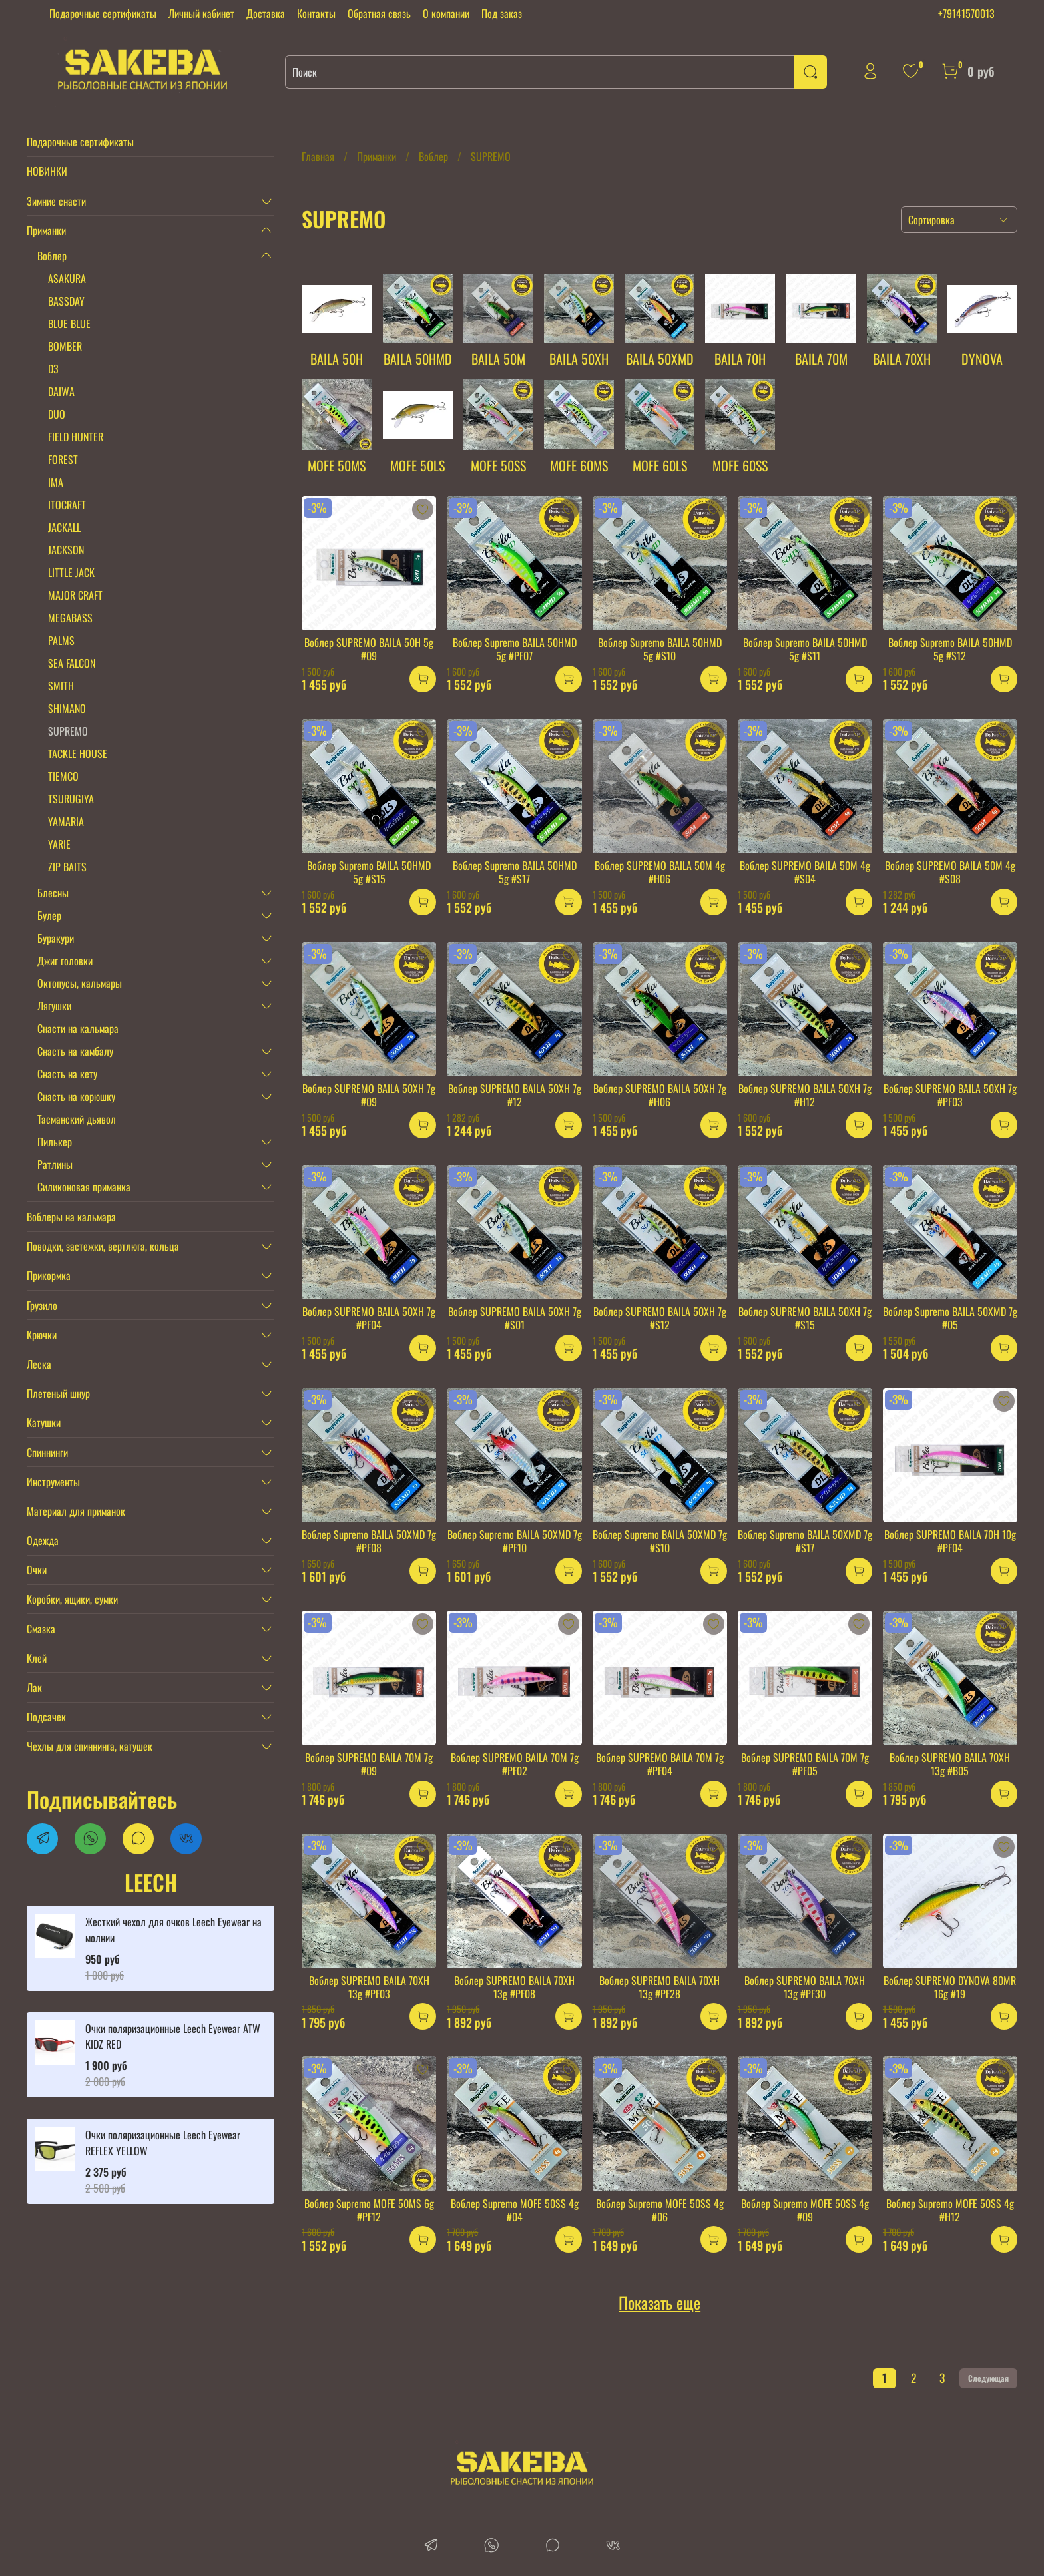  I want to click on Буракури, so click(55, 938).